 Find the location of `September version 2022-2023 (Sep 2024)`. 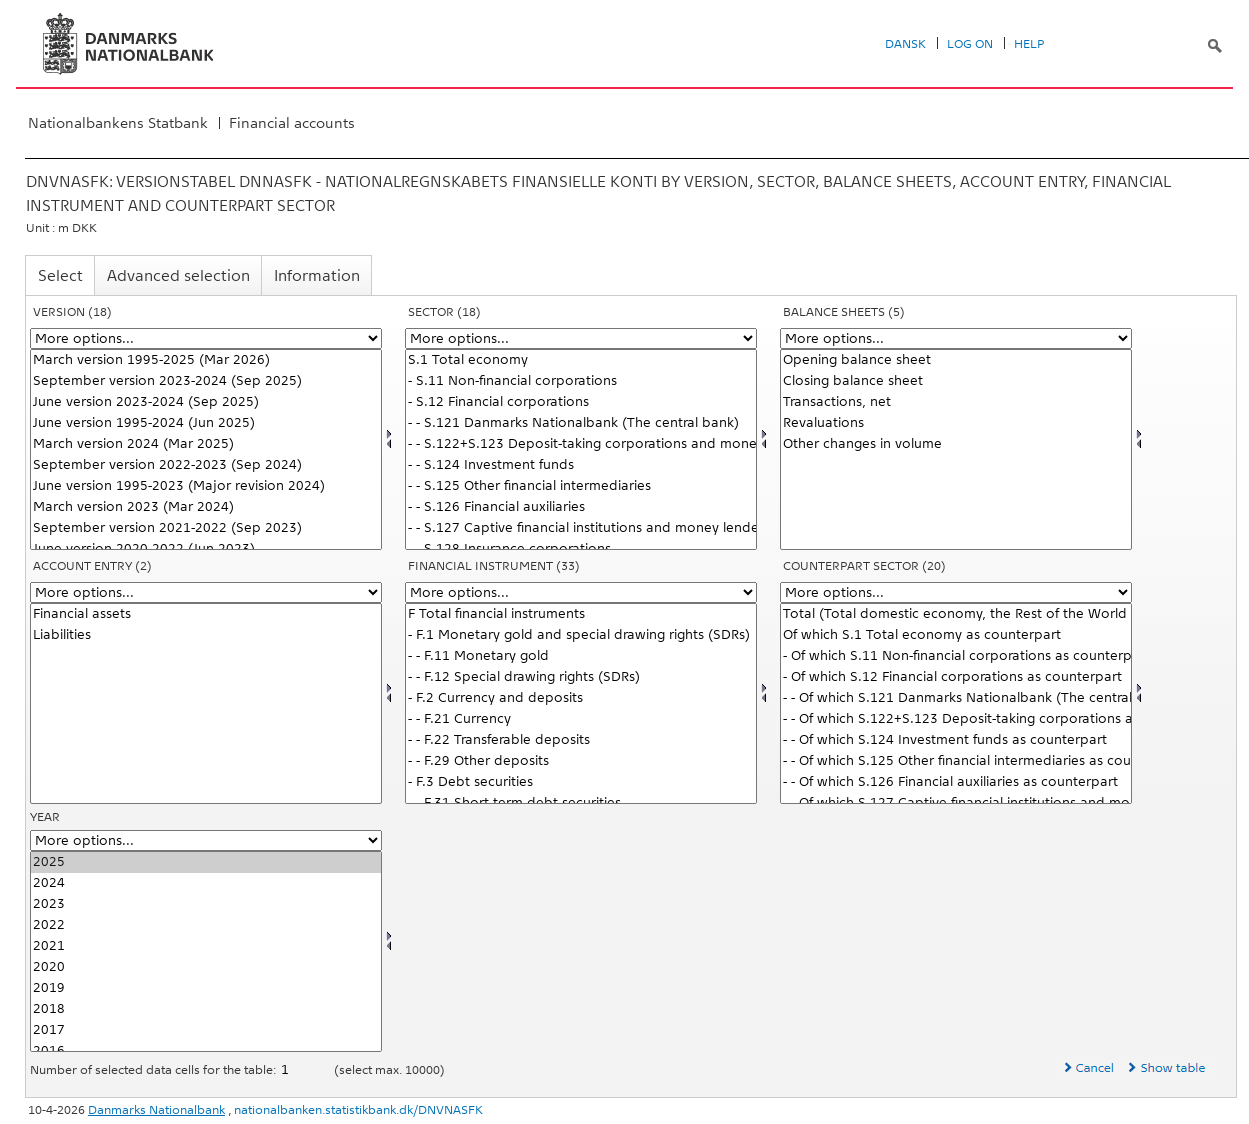

September version 2022-2023 (Sep 2024) is located at coordinates (206, 465).